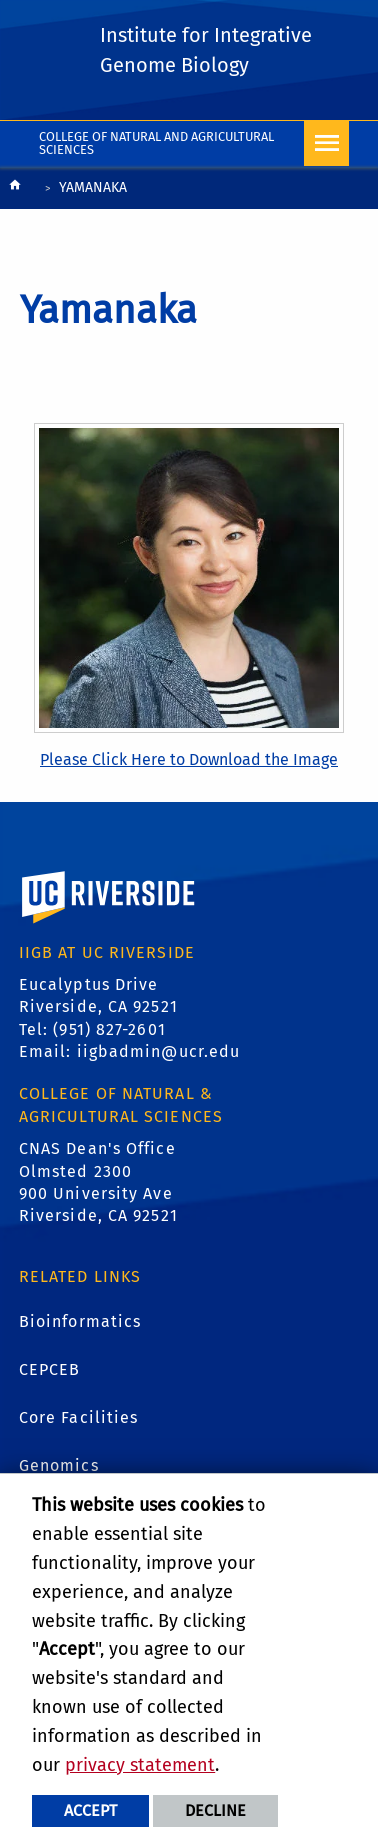  What do you see at coordinates (215, 1810) in the screenshot?
I see `Decline` at bounding box center [215, 1810].